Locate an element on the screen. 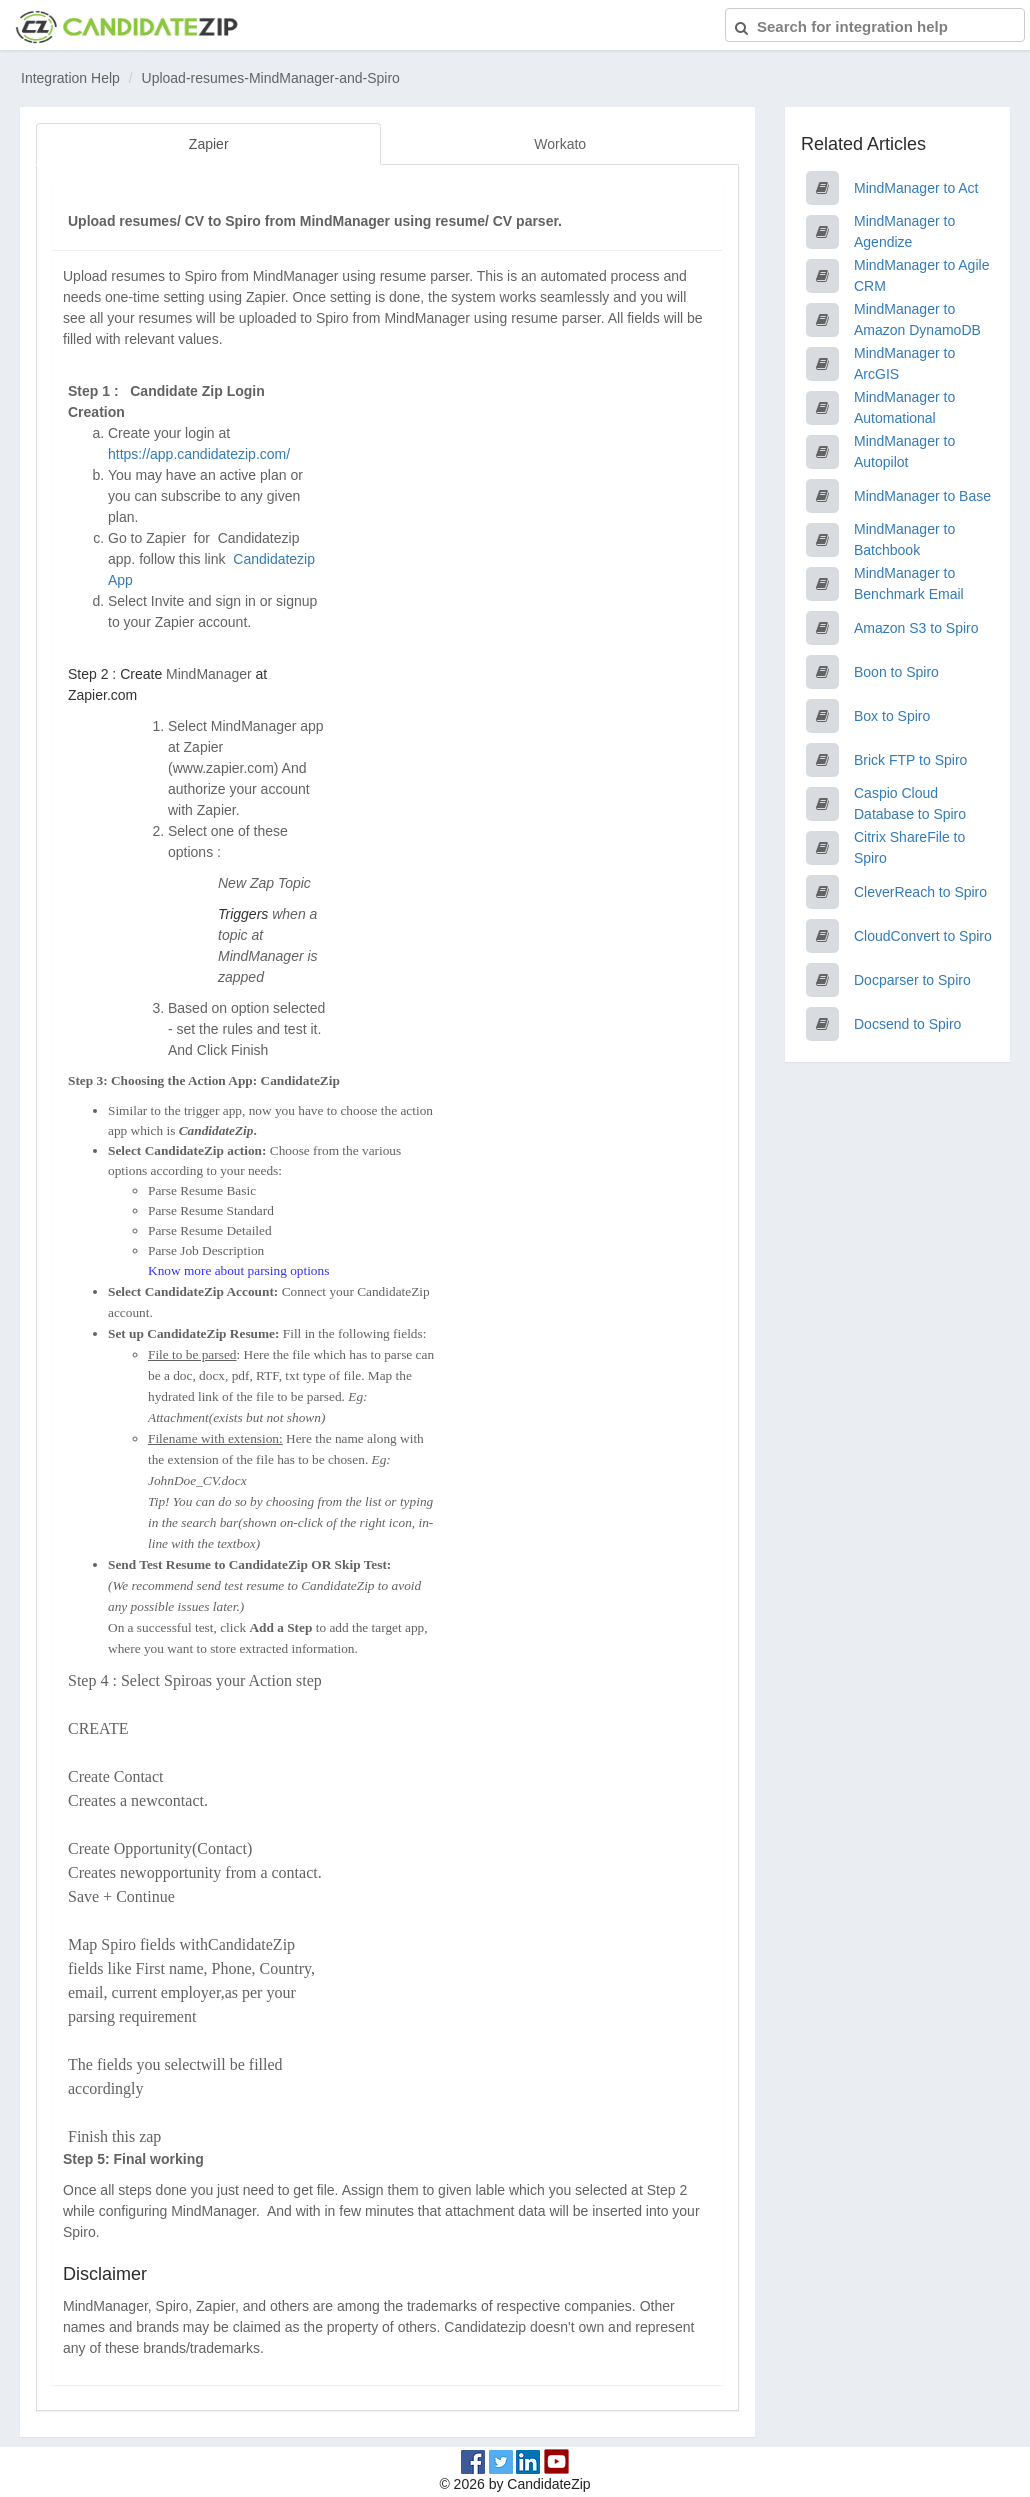  www.zapier.com) is located at coordinates (226, 768).